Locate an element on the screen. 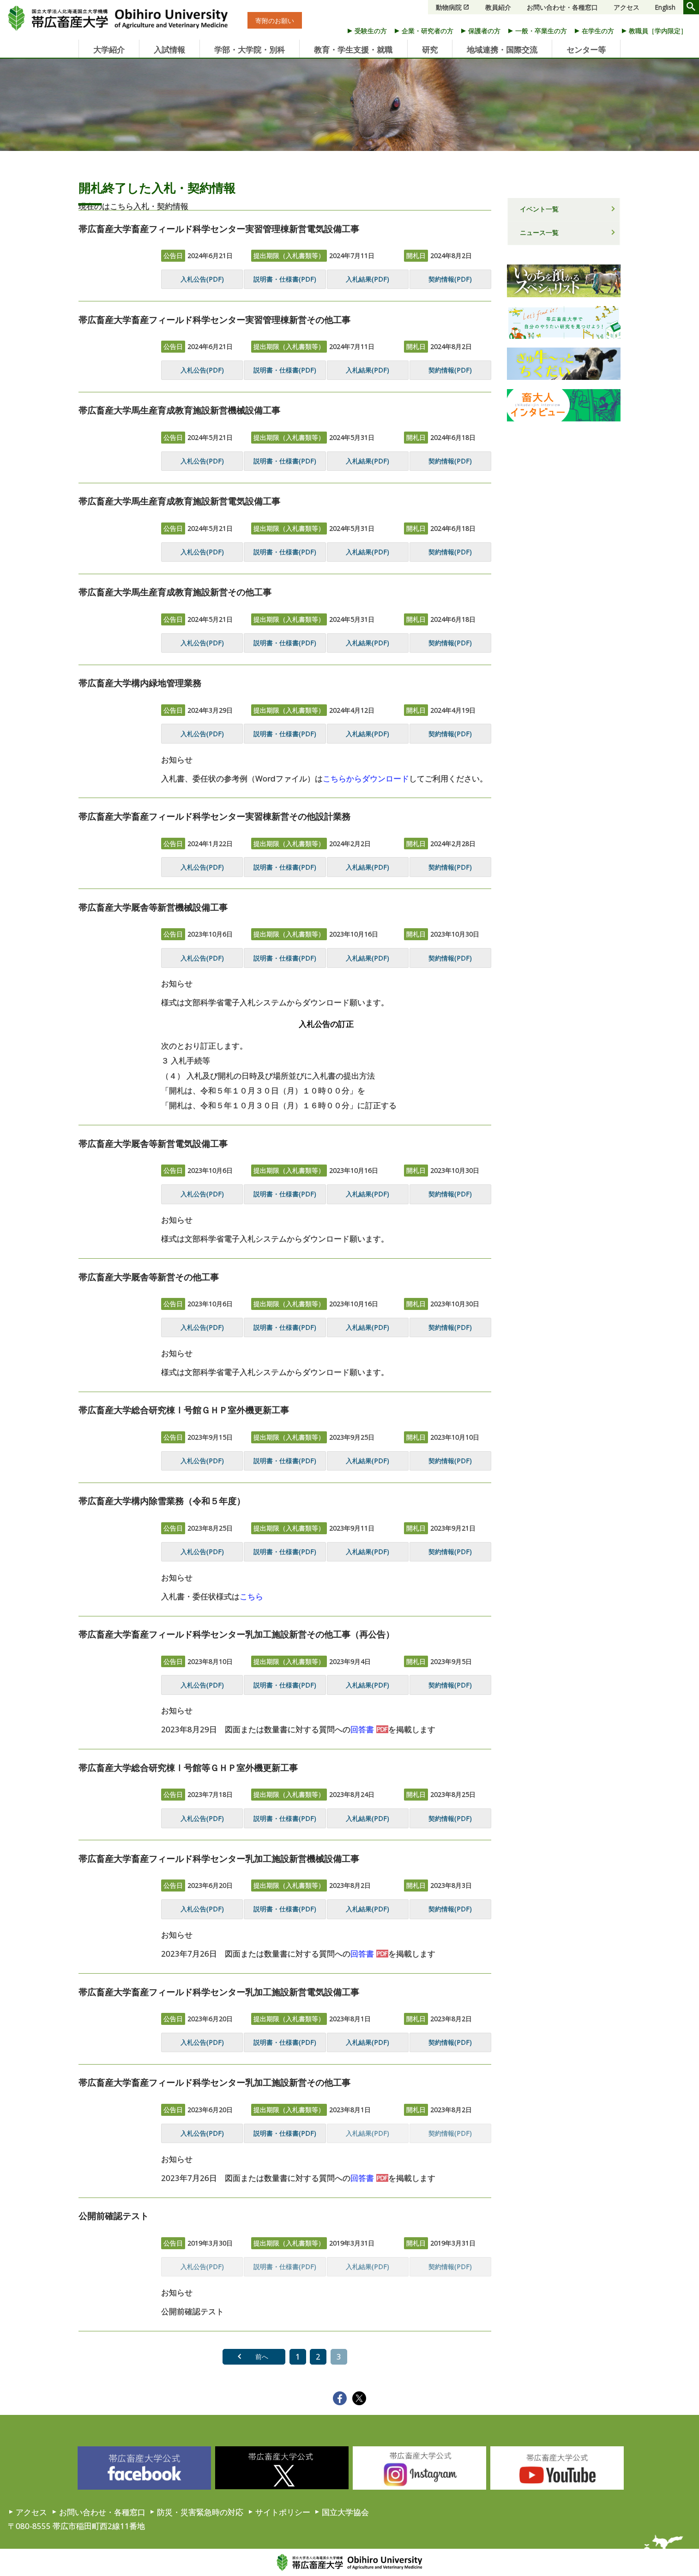 Image resolution: width=699 pixels, height=2576 pixels. 入試情報 is located at coordinates (169, 49).